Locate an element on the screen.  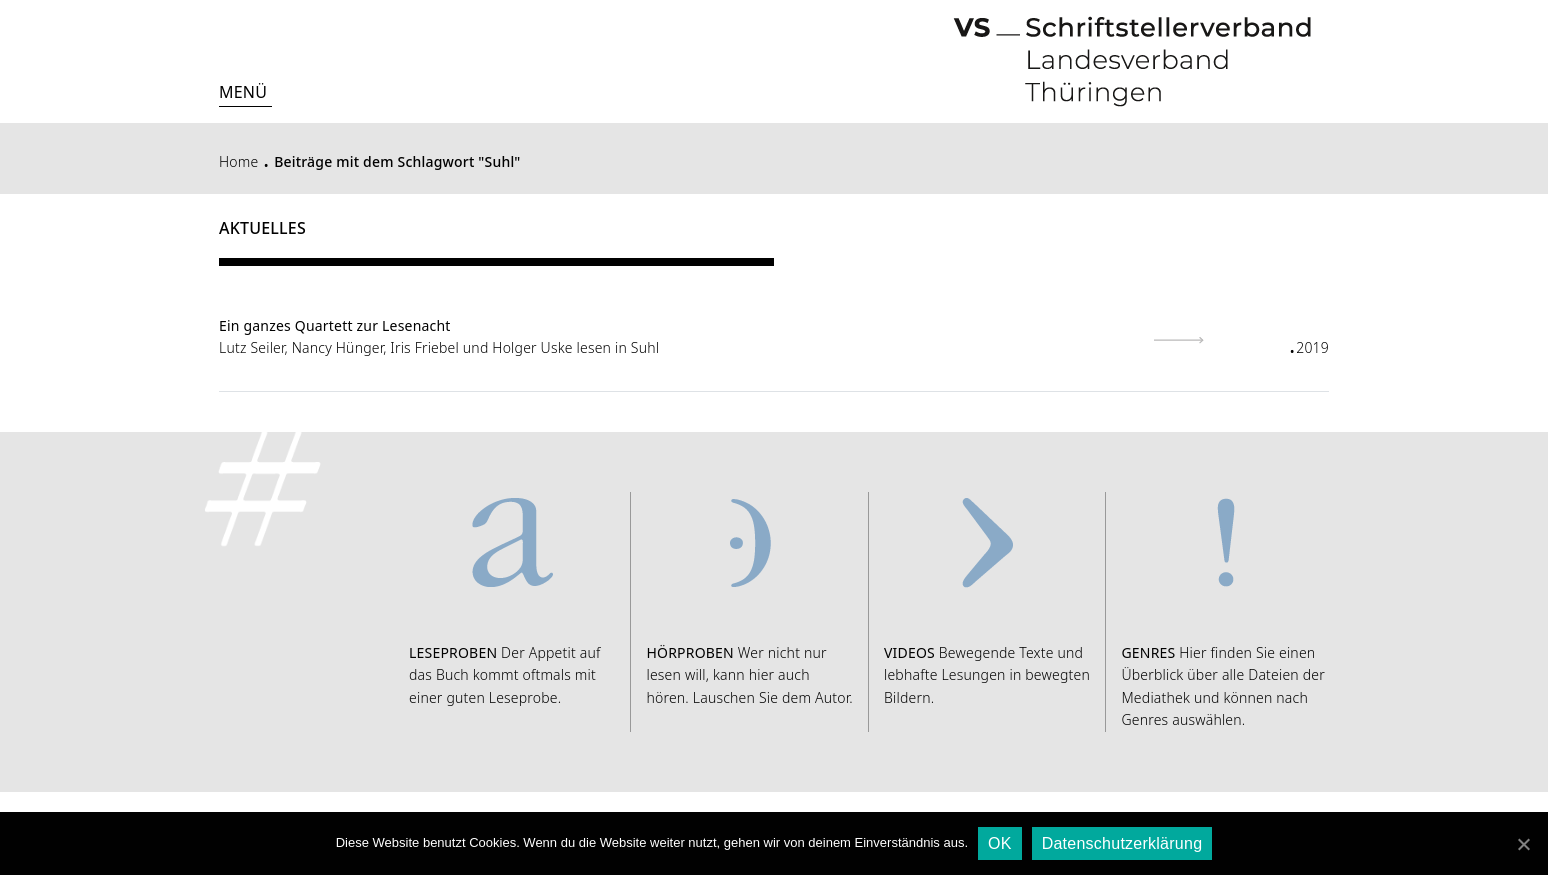
Home is located at coordinates (238, 161).